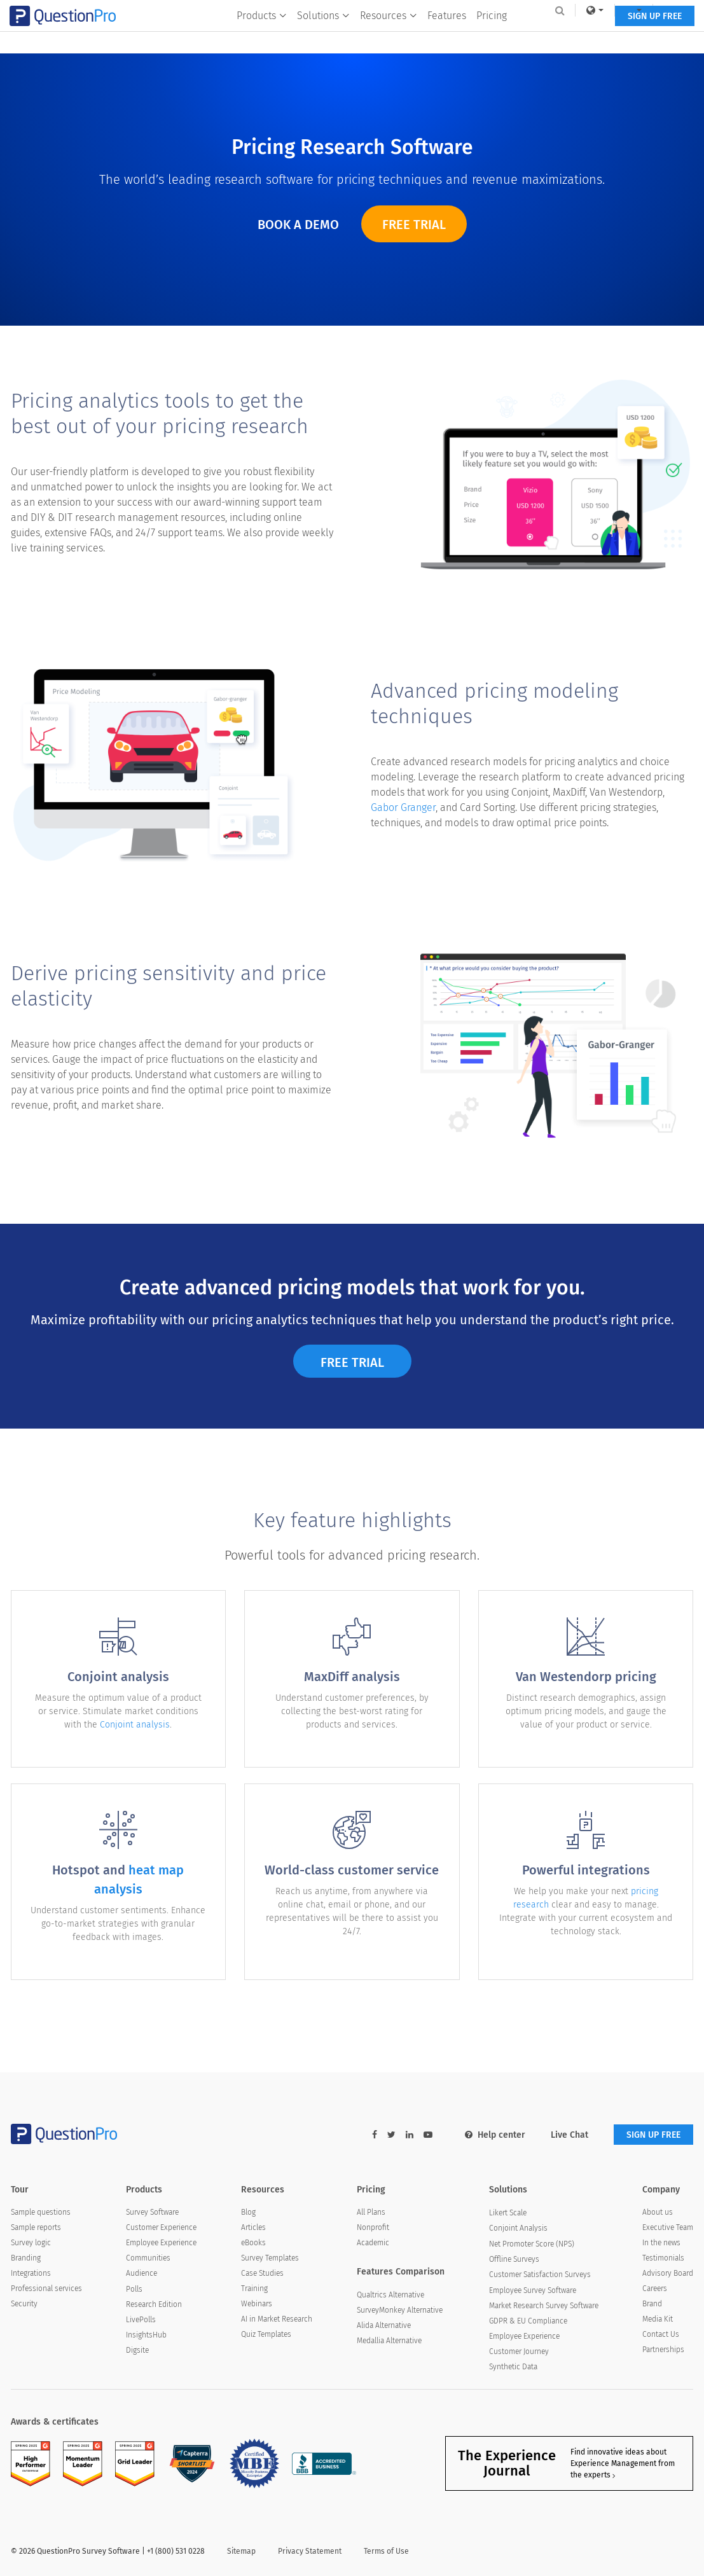  What do you see at coordinates (663, 2349) in the screenshot?
I see `Partnerships` at bounding box center [663, 2349].